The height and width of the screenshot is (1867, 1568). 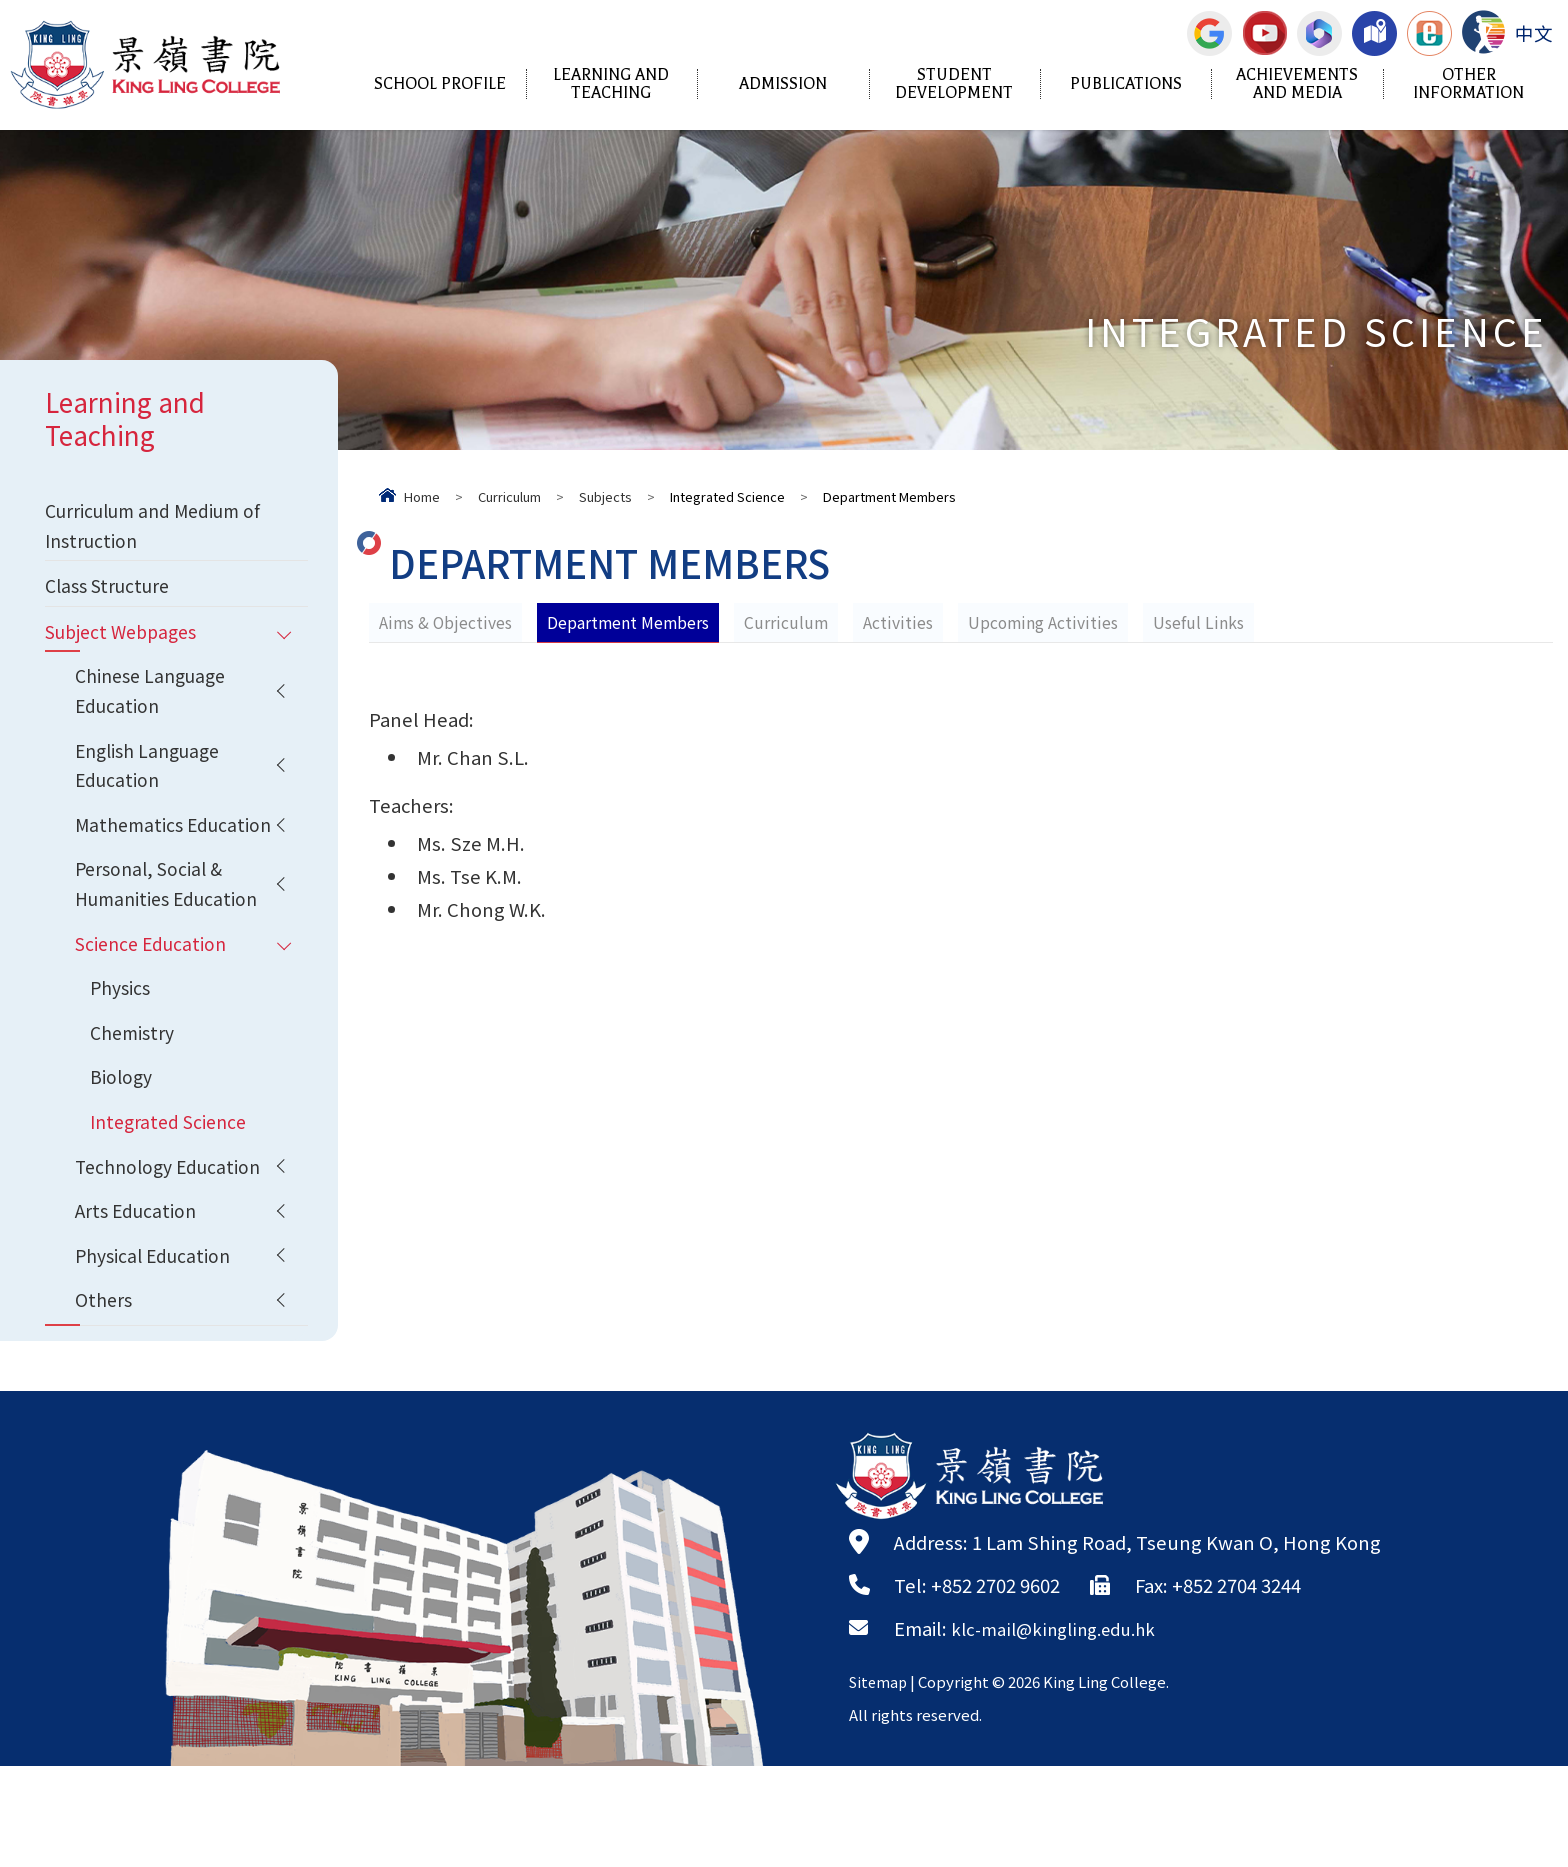 What do you see at coordinates (1126, 84) in the screenshot?
I see `Publications` at bounding box center [1126, 84].